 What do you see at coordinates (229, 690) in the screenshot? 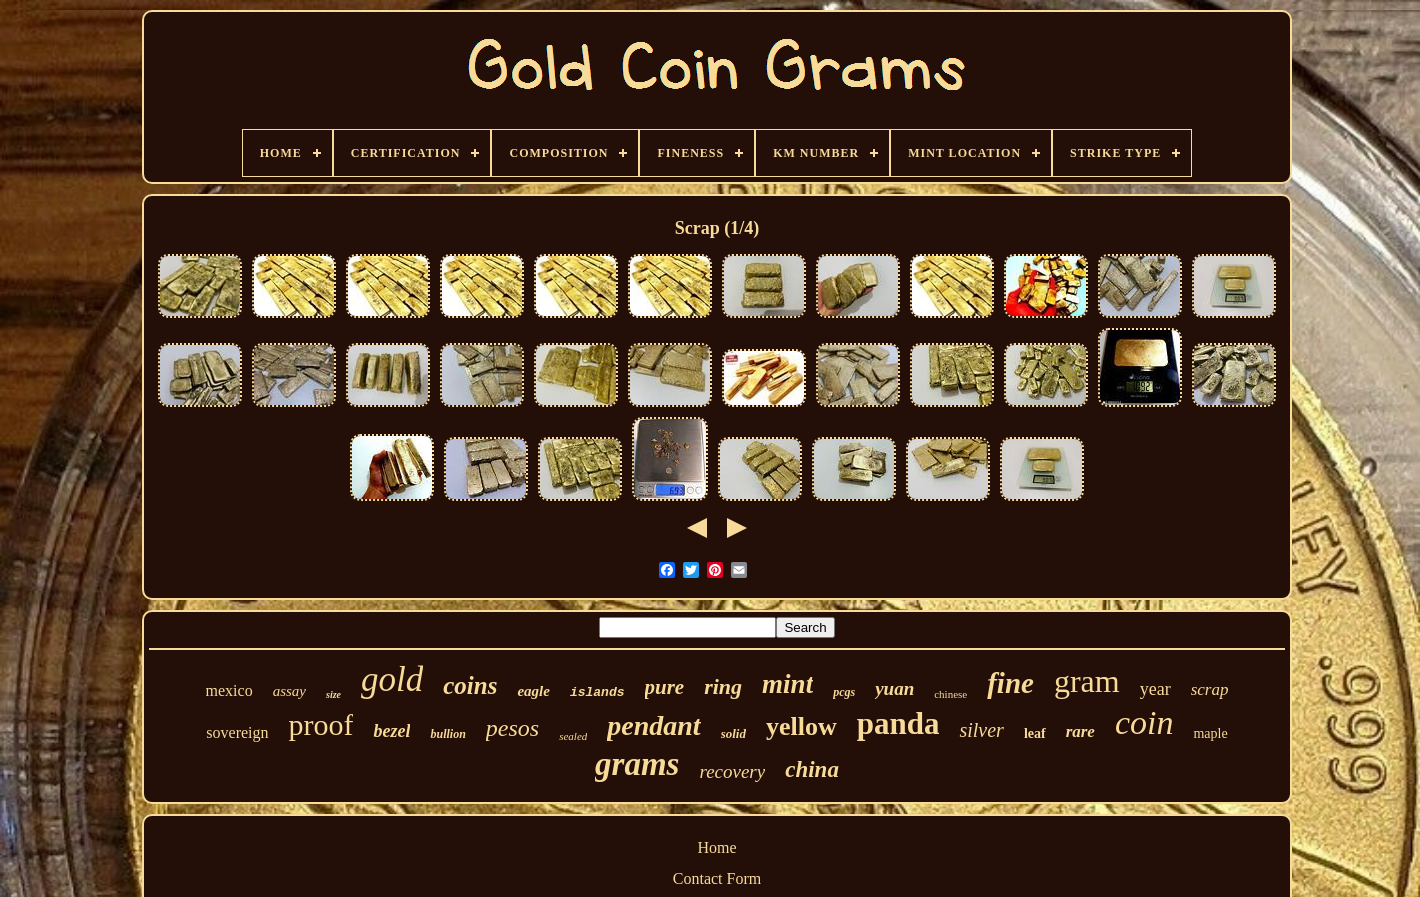
I see `mexico` at bounding box center [229, 690].